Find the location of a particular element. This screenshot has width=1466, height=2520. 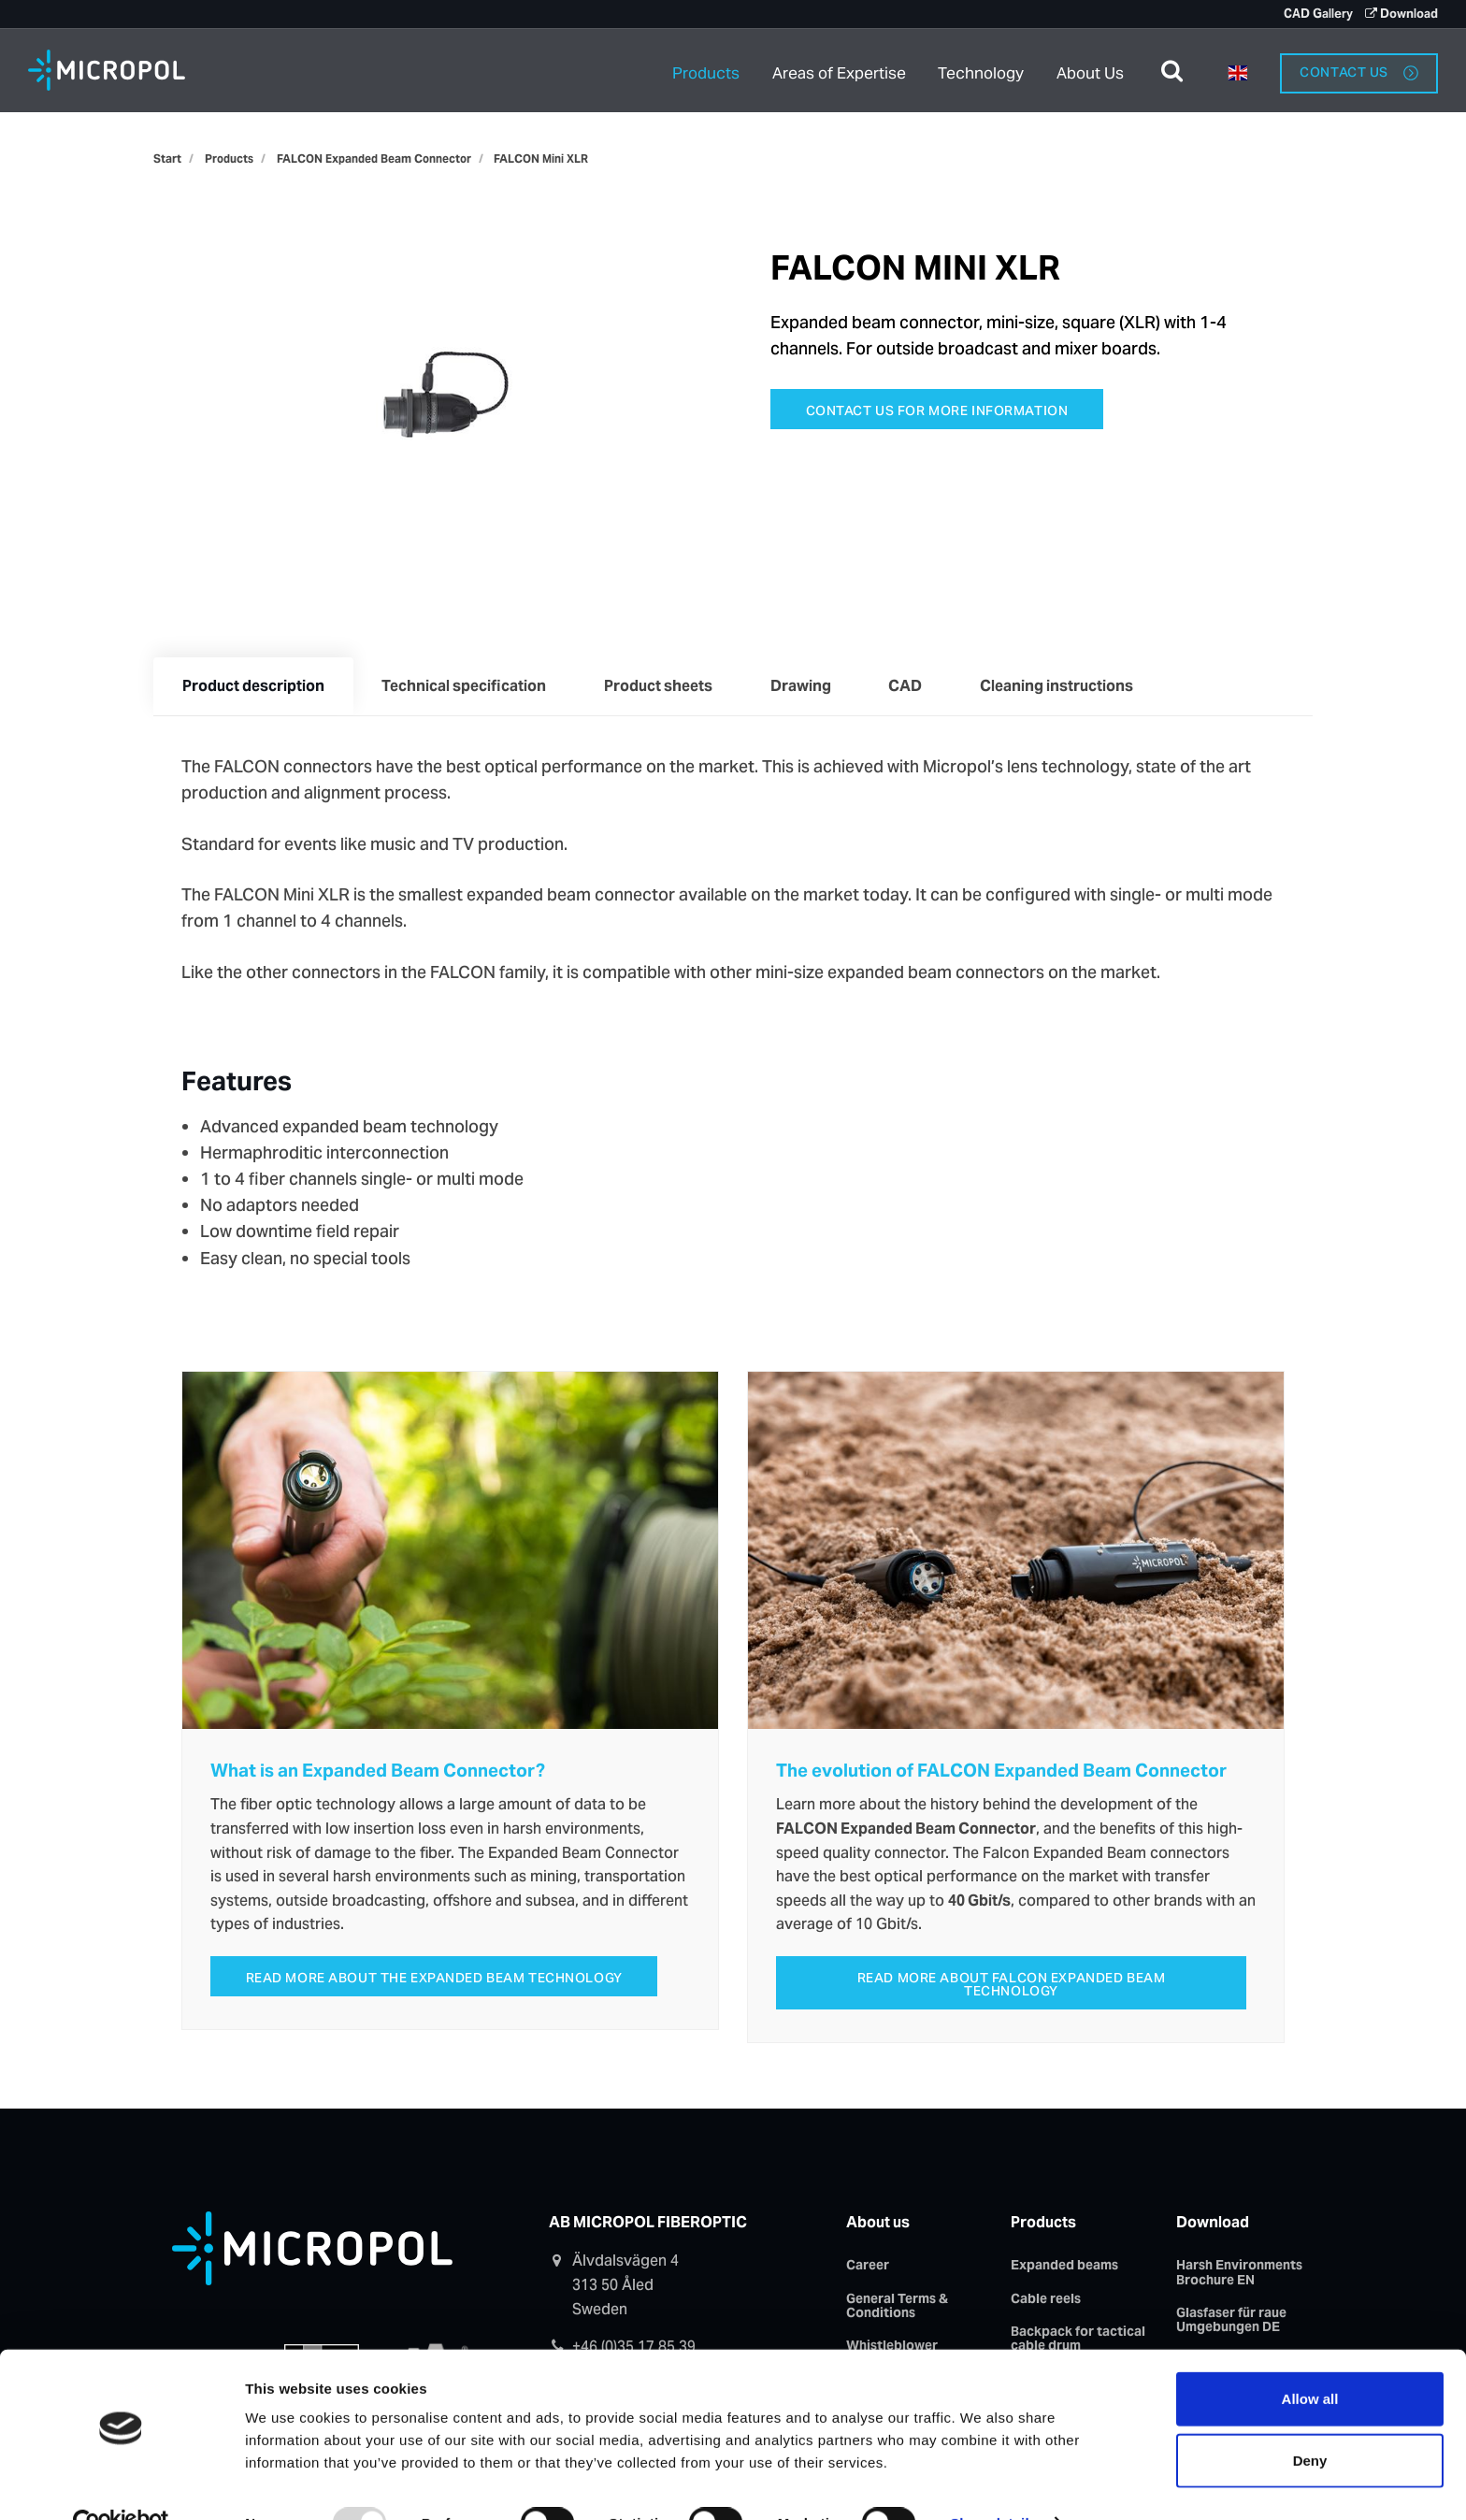

Areas of Expertise is located at coordinates (839, 69).